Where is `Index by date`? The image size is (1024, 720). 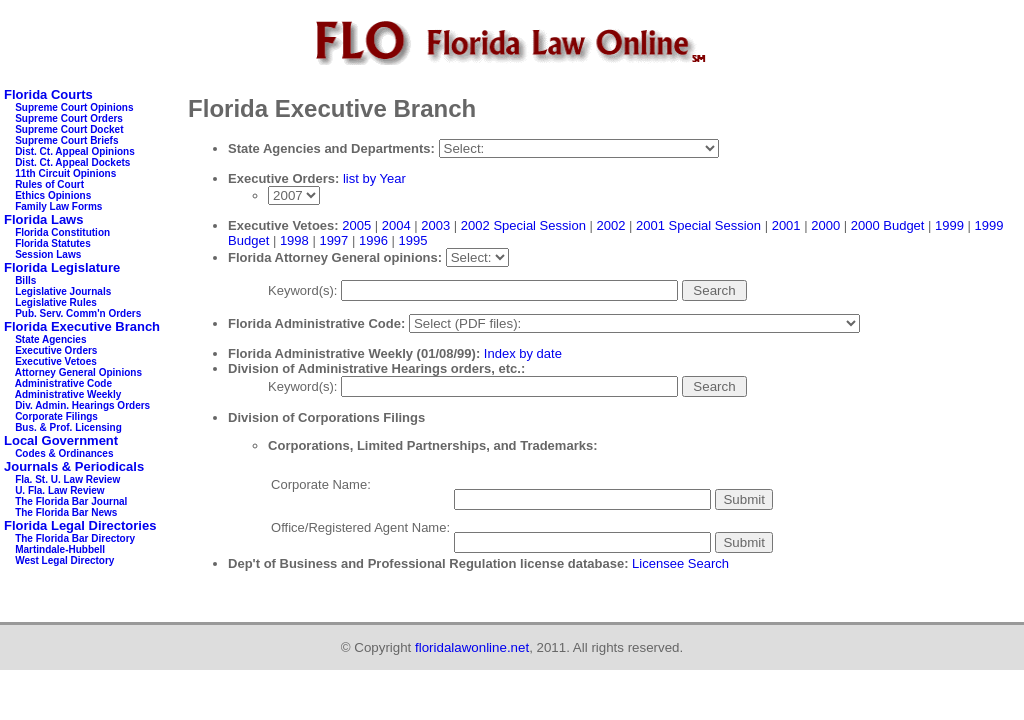 Index by date is located at coordinates (523, 353).